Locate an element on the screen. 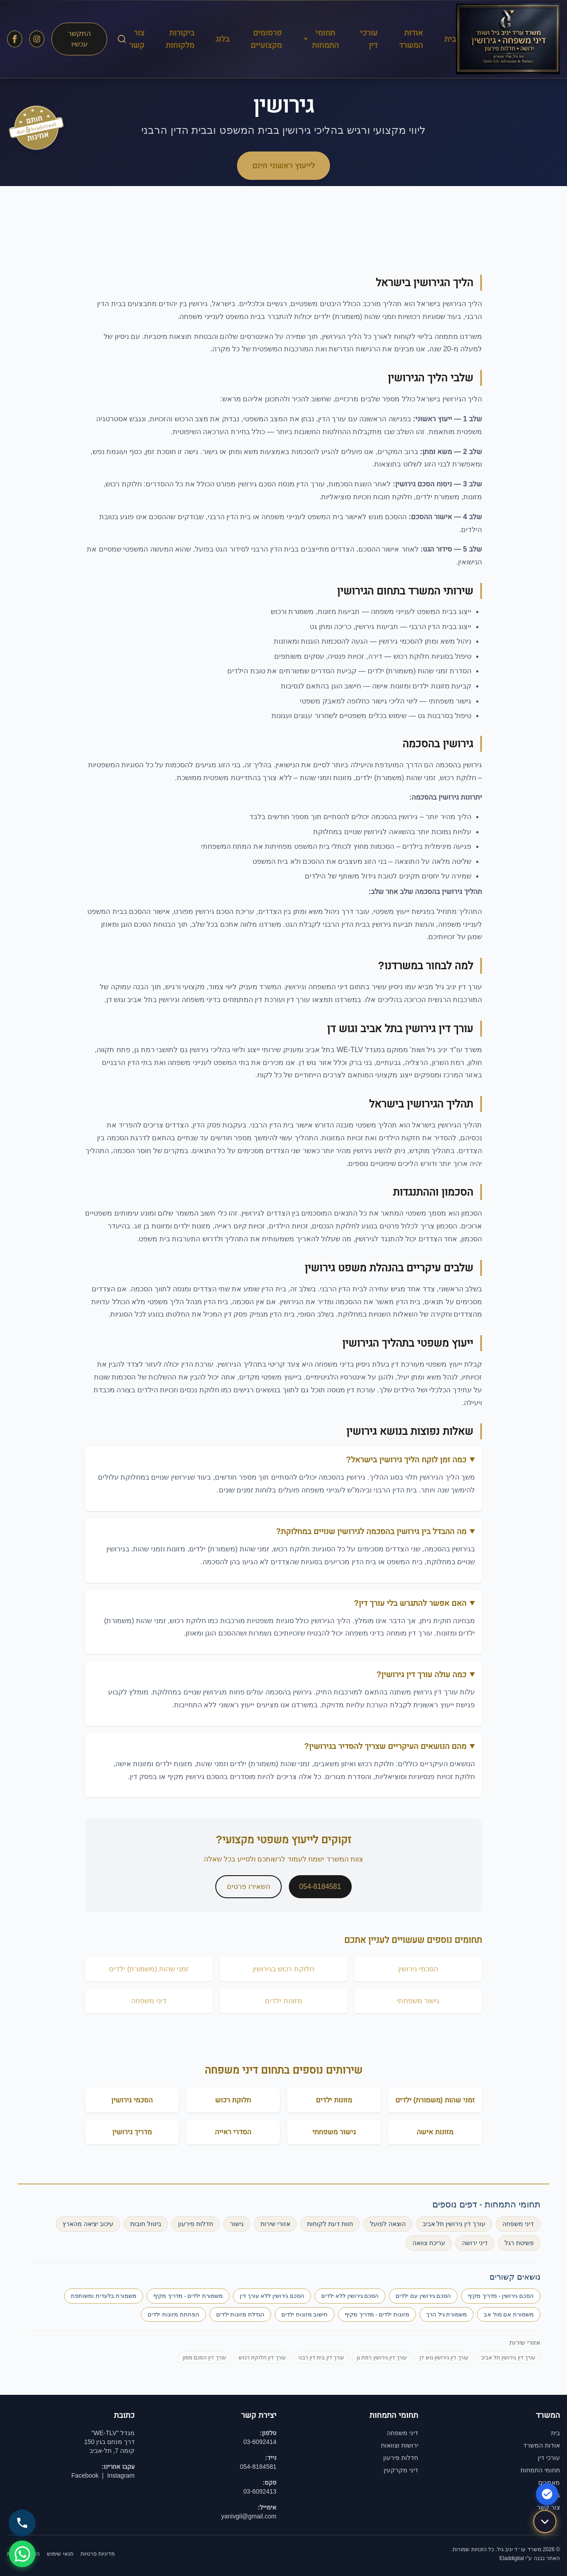 This screenshot has height=2576, width=567. תחומי התמחות is located at coordinates (321, 39).